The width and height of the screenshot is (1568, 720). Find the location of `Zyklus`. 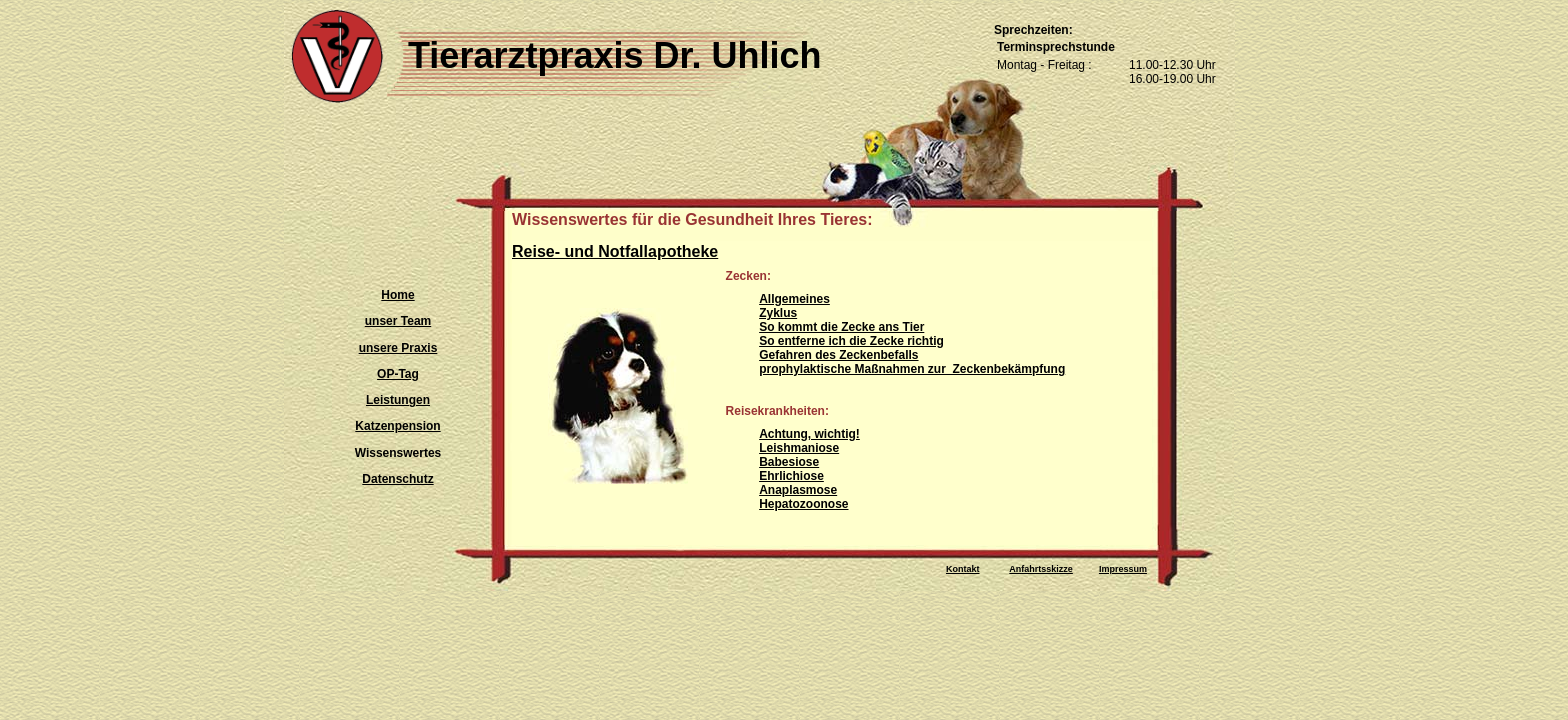

Zyklus is located at coordinates (778, 313).